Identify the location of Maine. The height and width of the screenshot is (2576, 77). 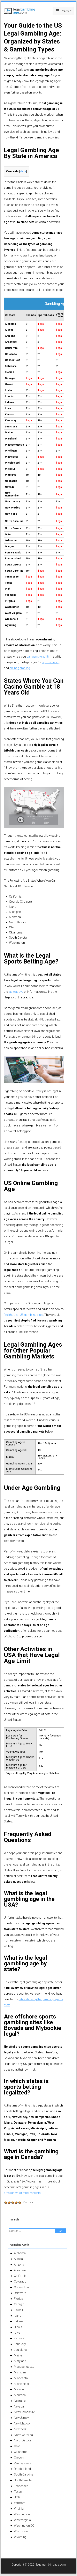
(18, 2355).